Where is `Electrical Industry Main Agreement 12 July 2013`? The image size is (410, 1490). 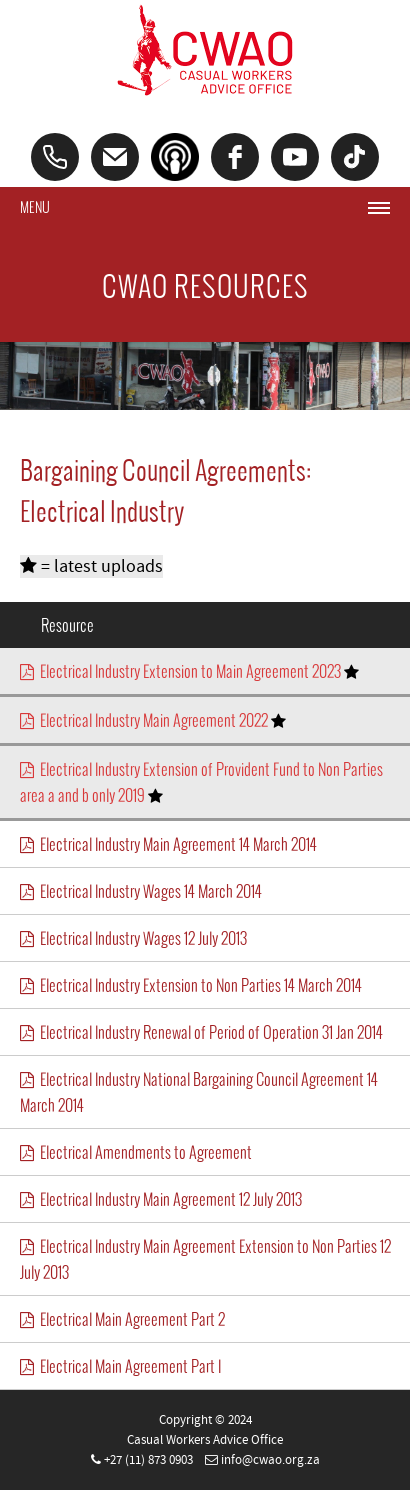
Electrical Industry Main Agreement 12 July 2013 is located at coordinates (161, 1199).